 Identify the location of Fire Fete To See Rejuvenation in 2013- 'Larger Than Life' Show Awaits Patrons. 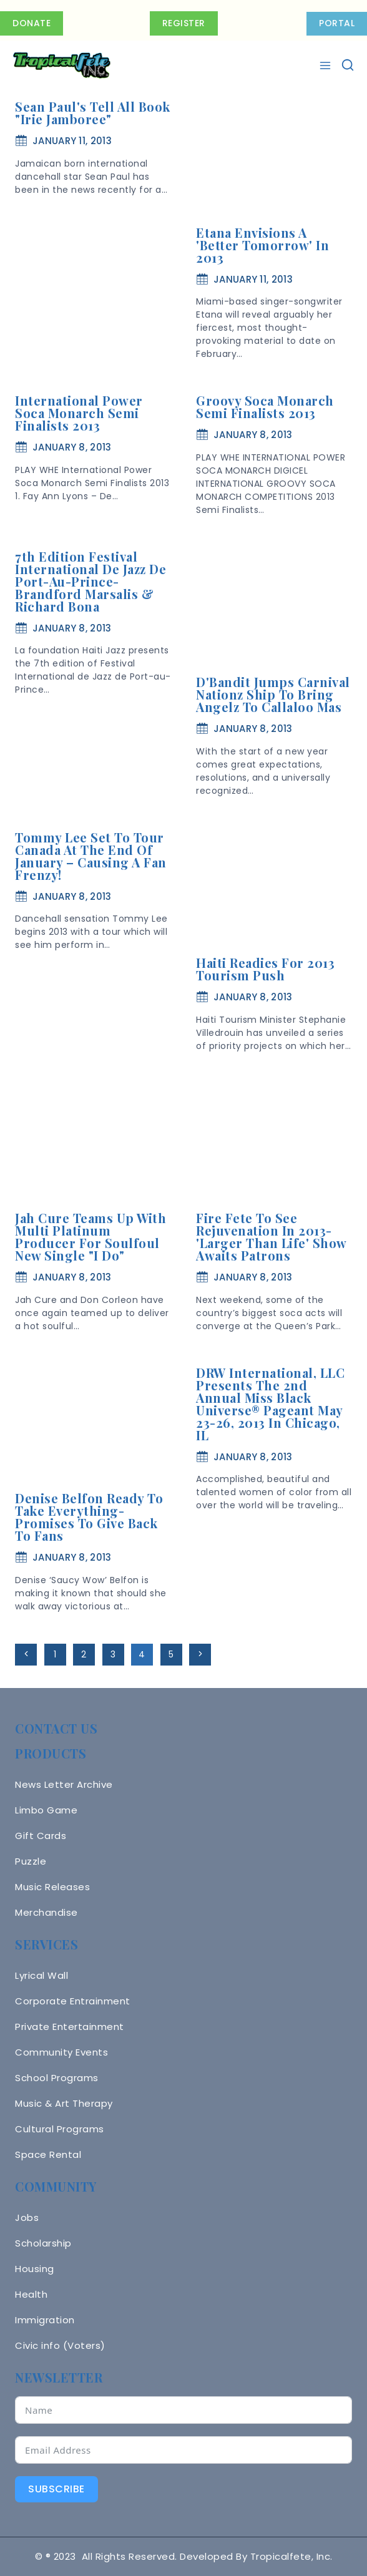
(271, 1236).